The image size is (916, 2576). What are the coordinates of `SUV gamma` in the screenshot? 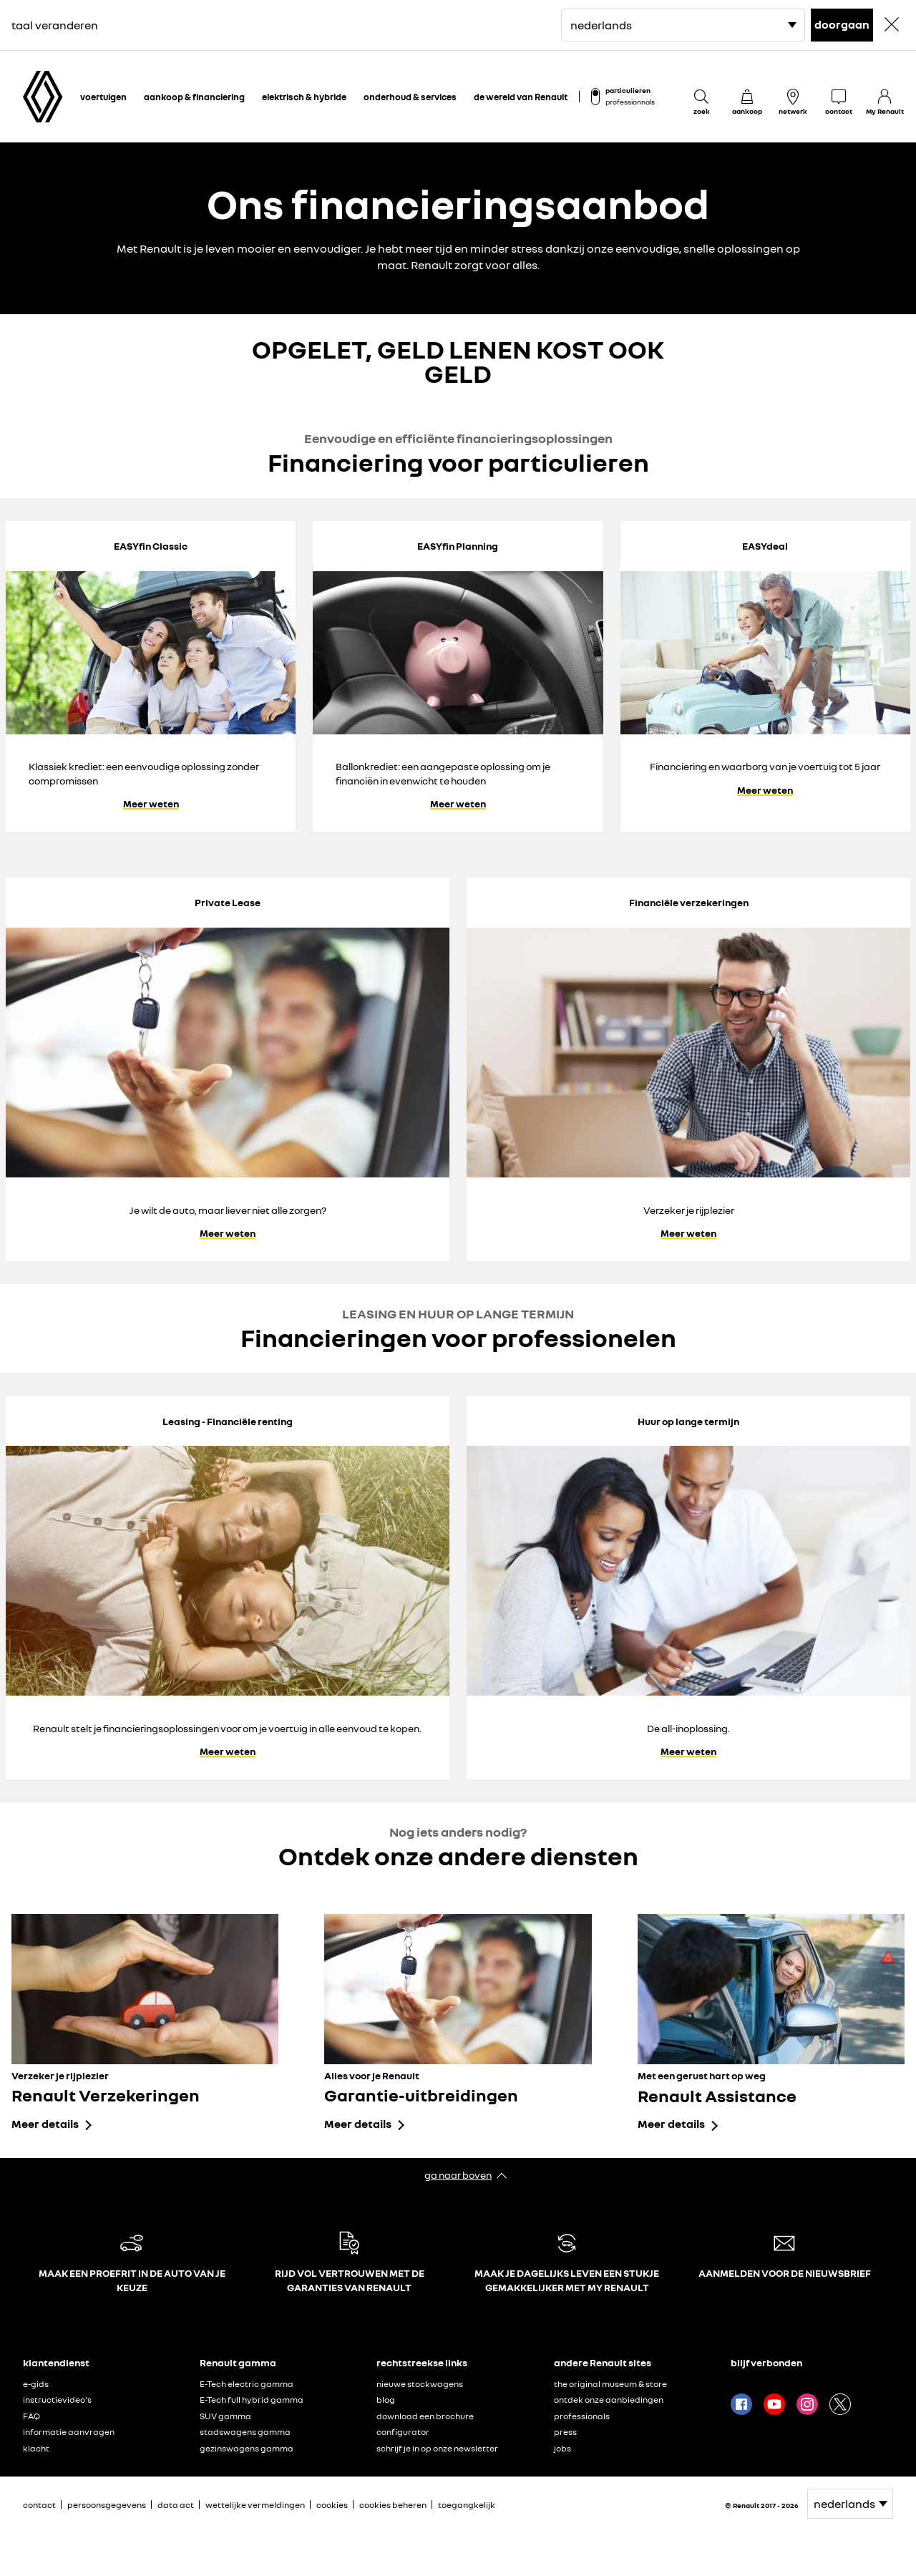 It's located at (225, 2416).